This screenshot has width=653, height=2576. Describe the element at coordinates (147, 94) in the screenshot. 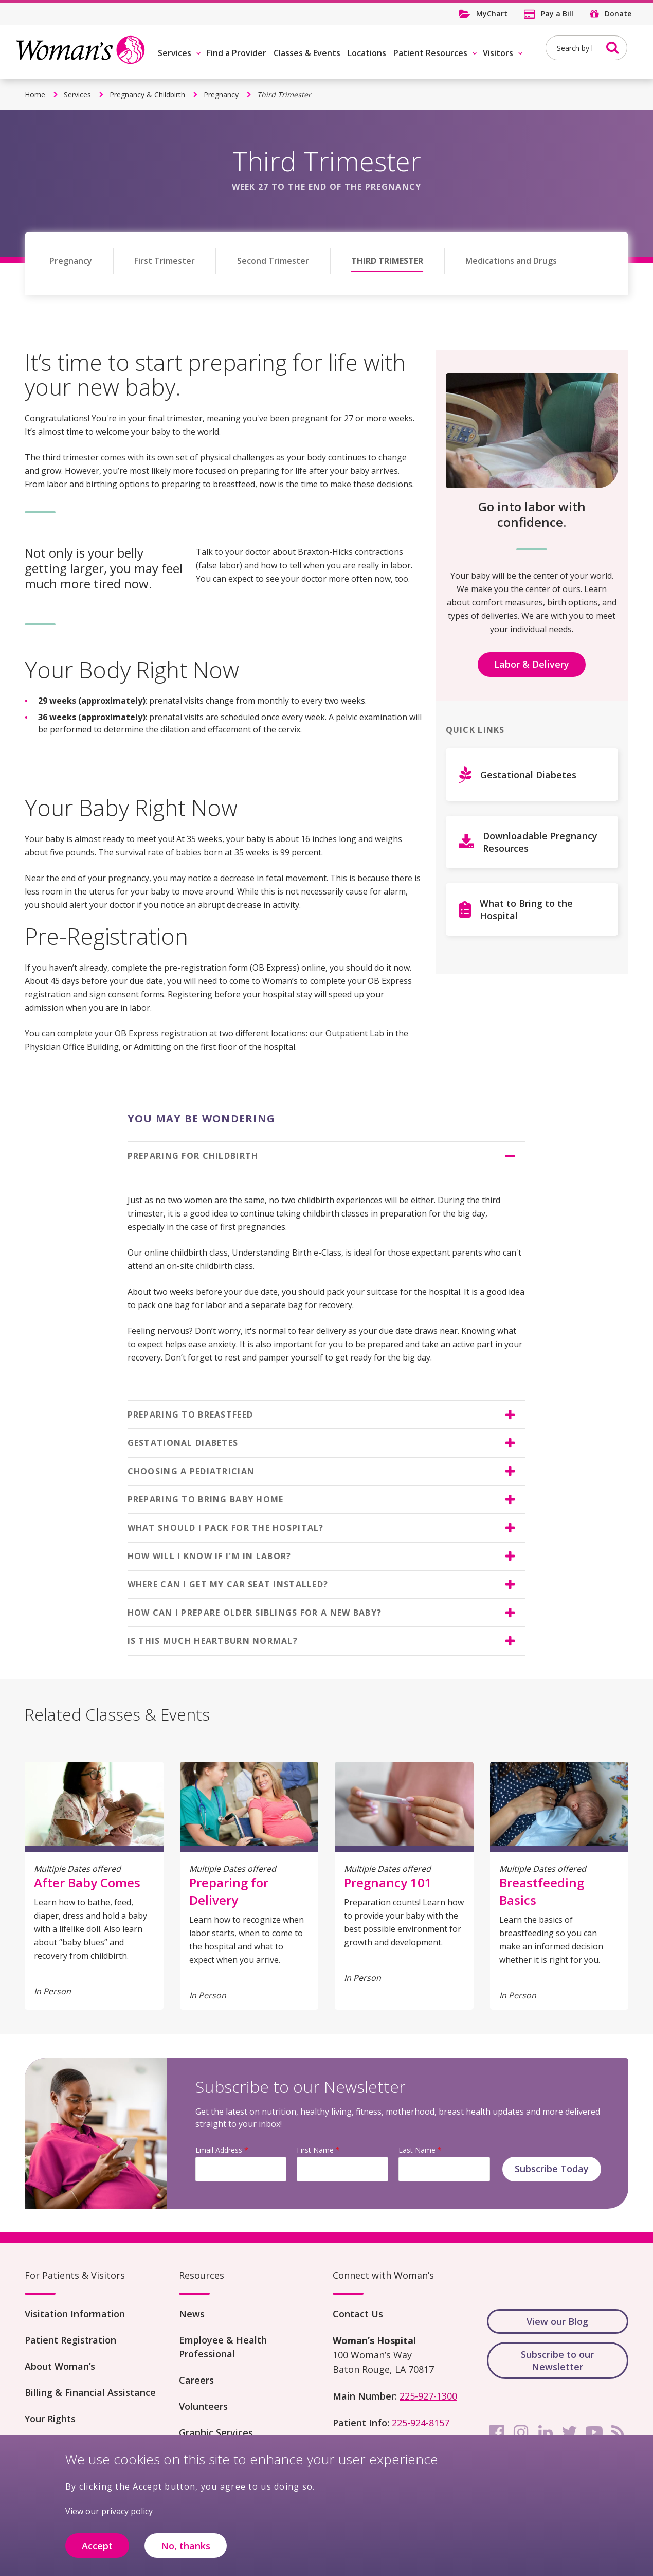

I see `Pregnancy & Childbirth` at that location.